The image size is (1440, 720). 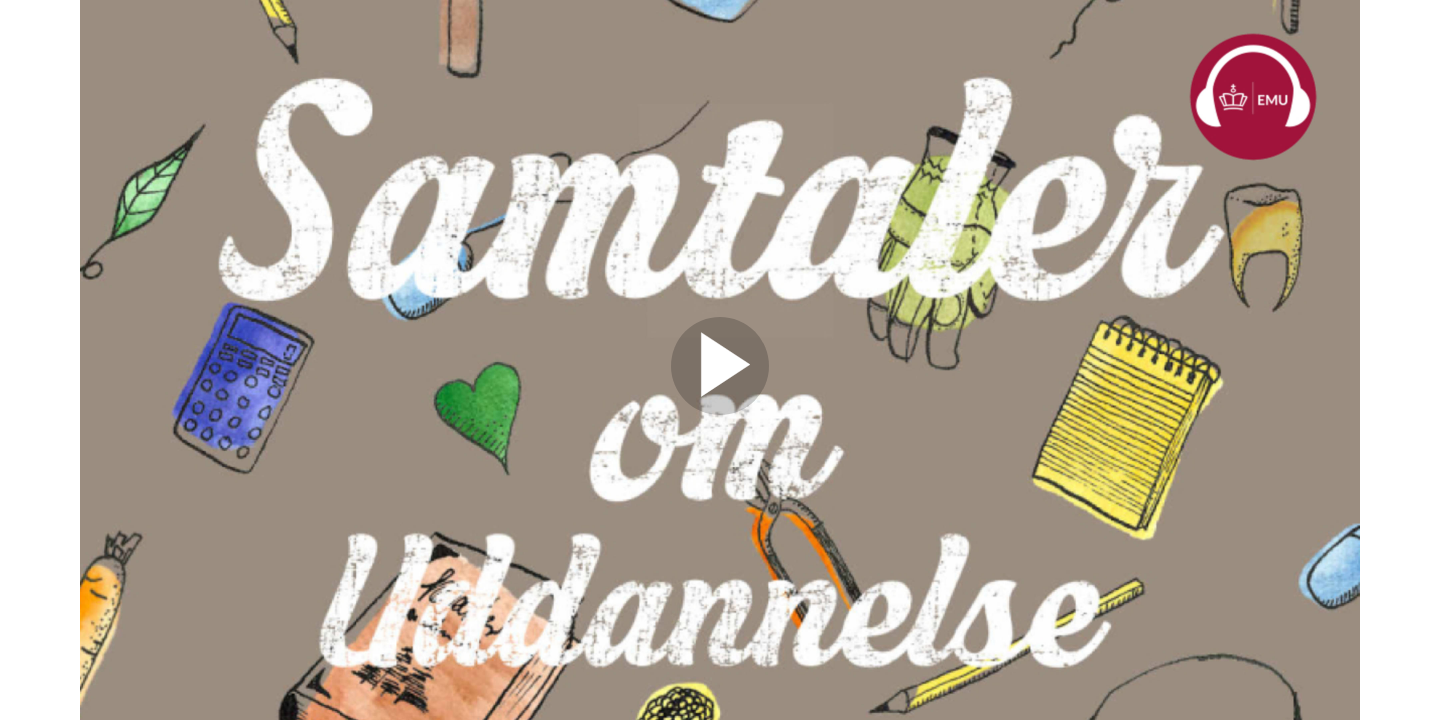 What do you see at coordinates (720, 410) in the screenshot?
I see `[Afspil video]` at bounding box center [720, 410].